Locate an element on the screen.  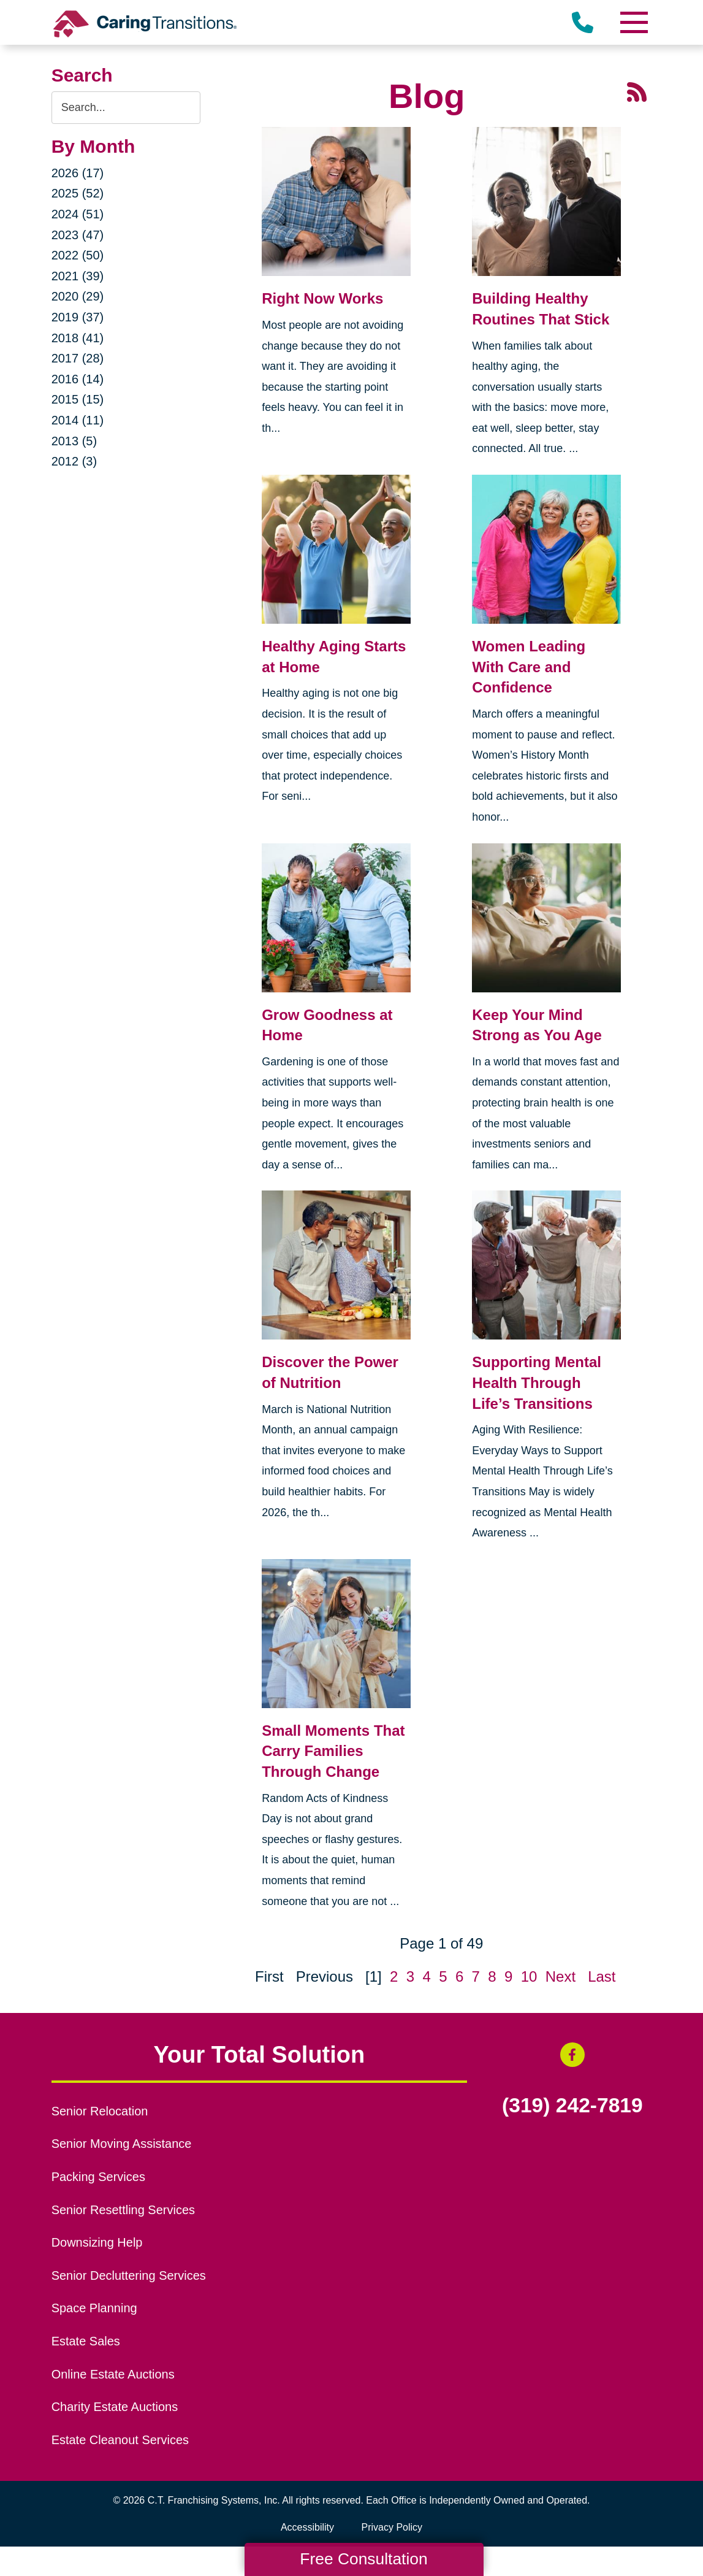
10 is located at coordinates (529, 1976).